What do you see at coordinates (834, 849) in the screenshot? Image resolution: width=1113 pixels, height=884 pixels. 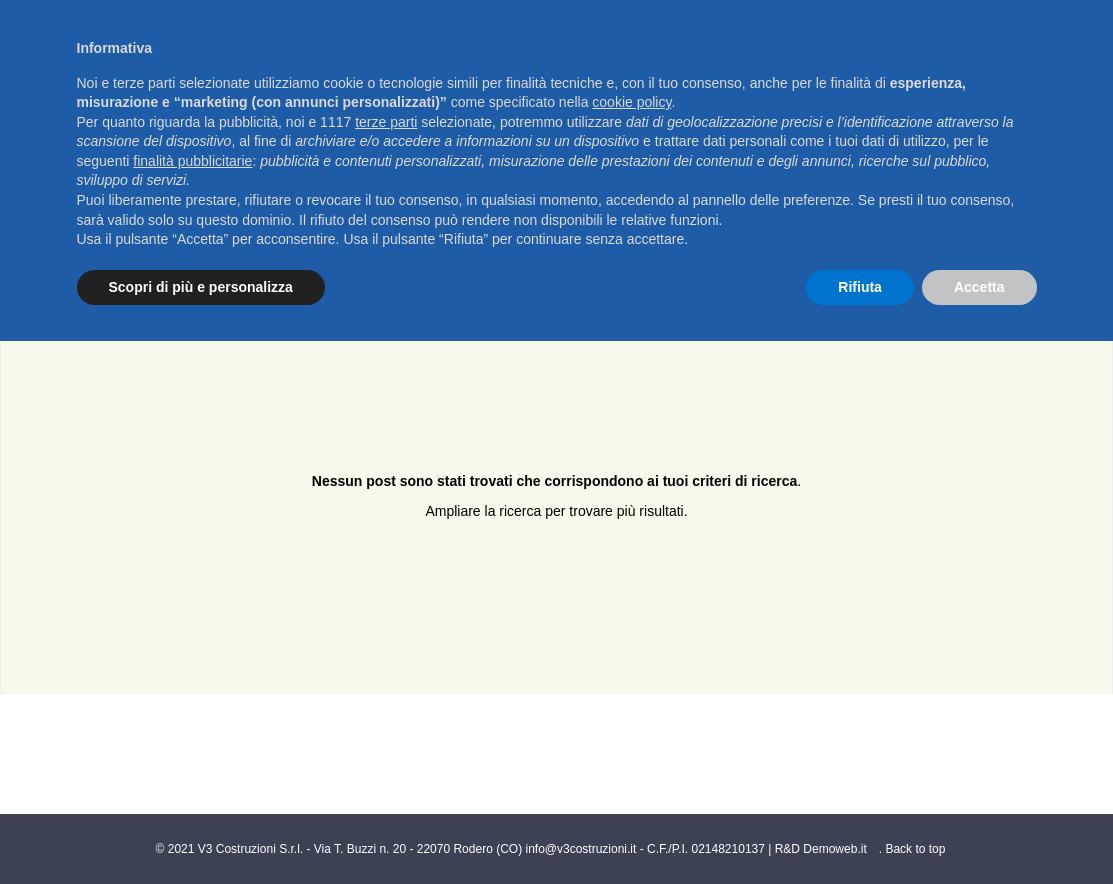 I see `Demoweb.it` at bounding box center [834, 849].